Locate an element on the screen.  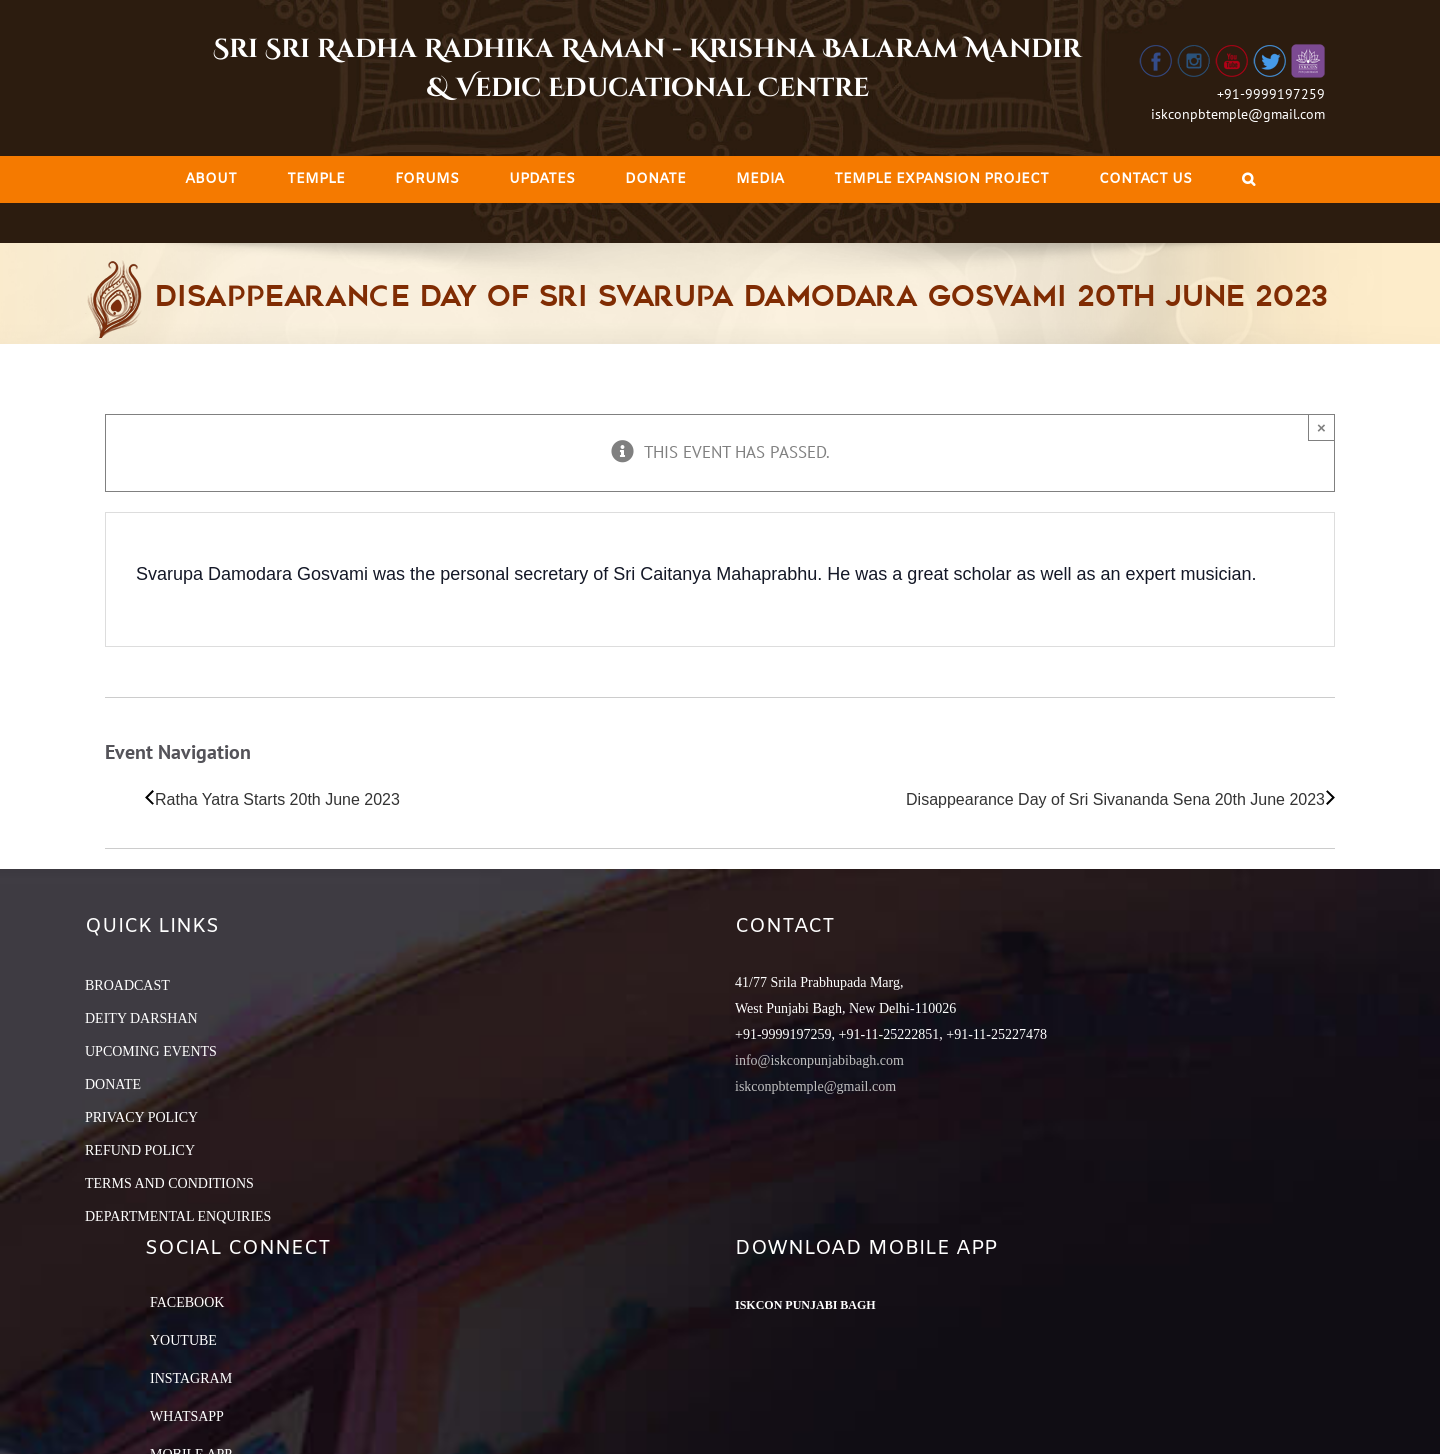
Facebook is located at coordinates (187, 1302).